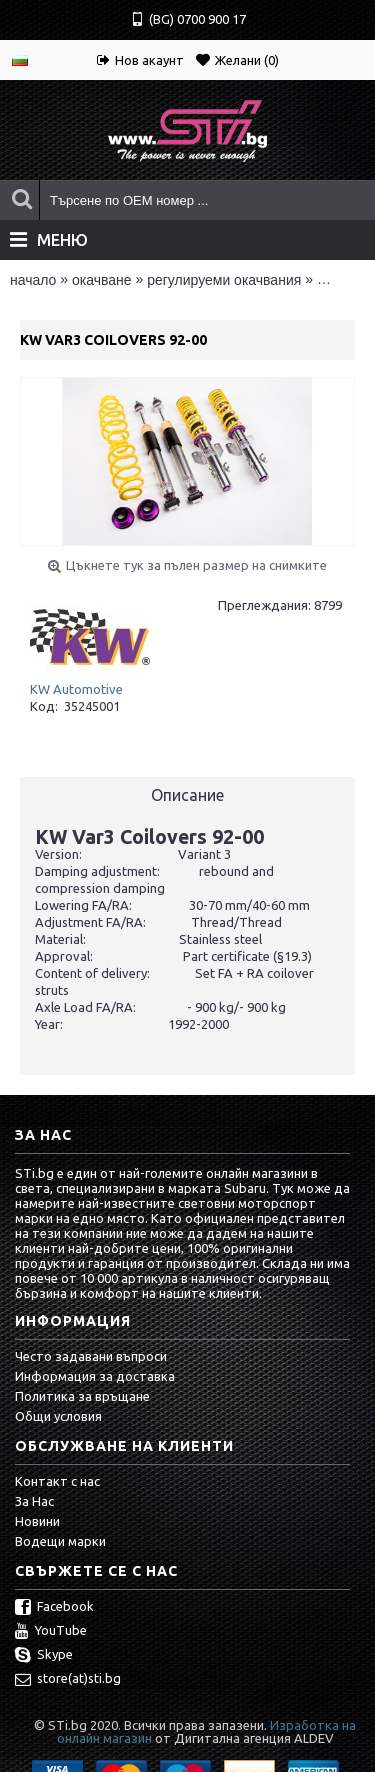  Describe the element at coordinates (95, 1376) in the screenshot. I see `Информация за доставка` at that location.